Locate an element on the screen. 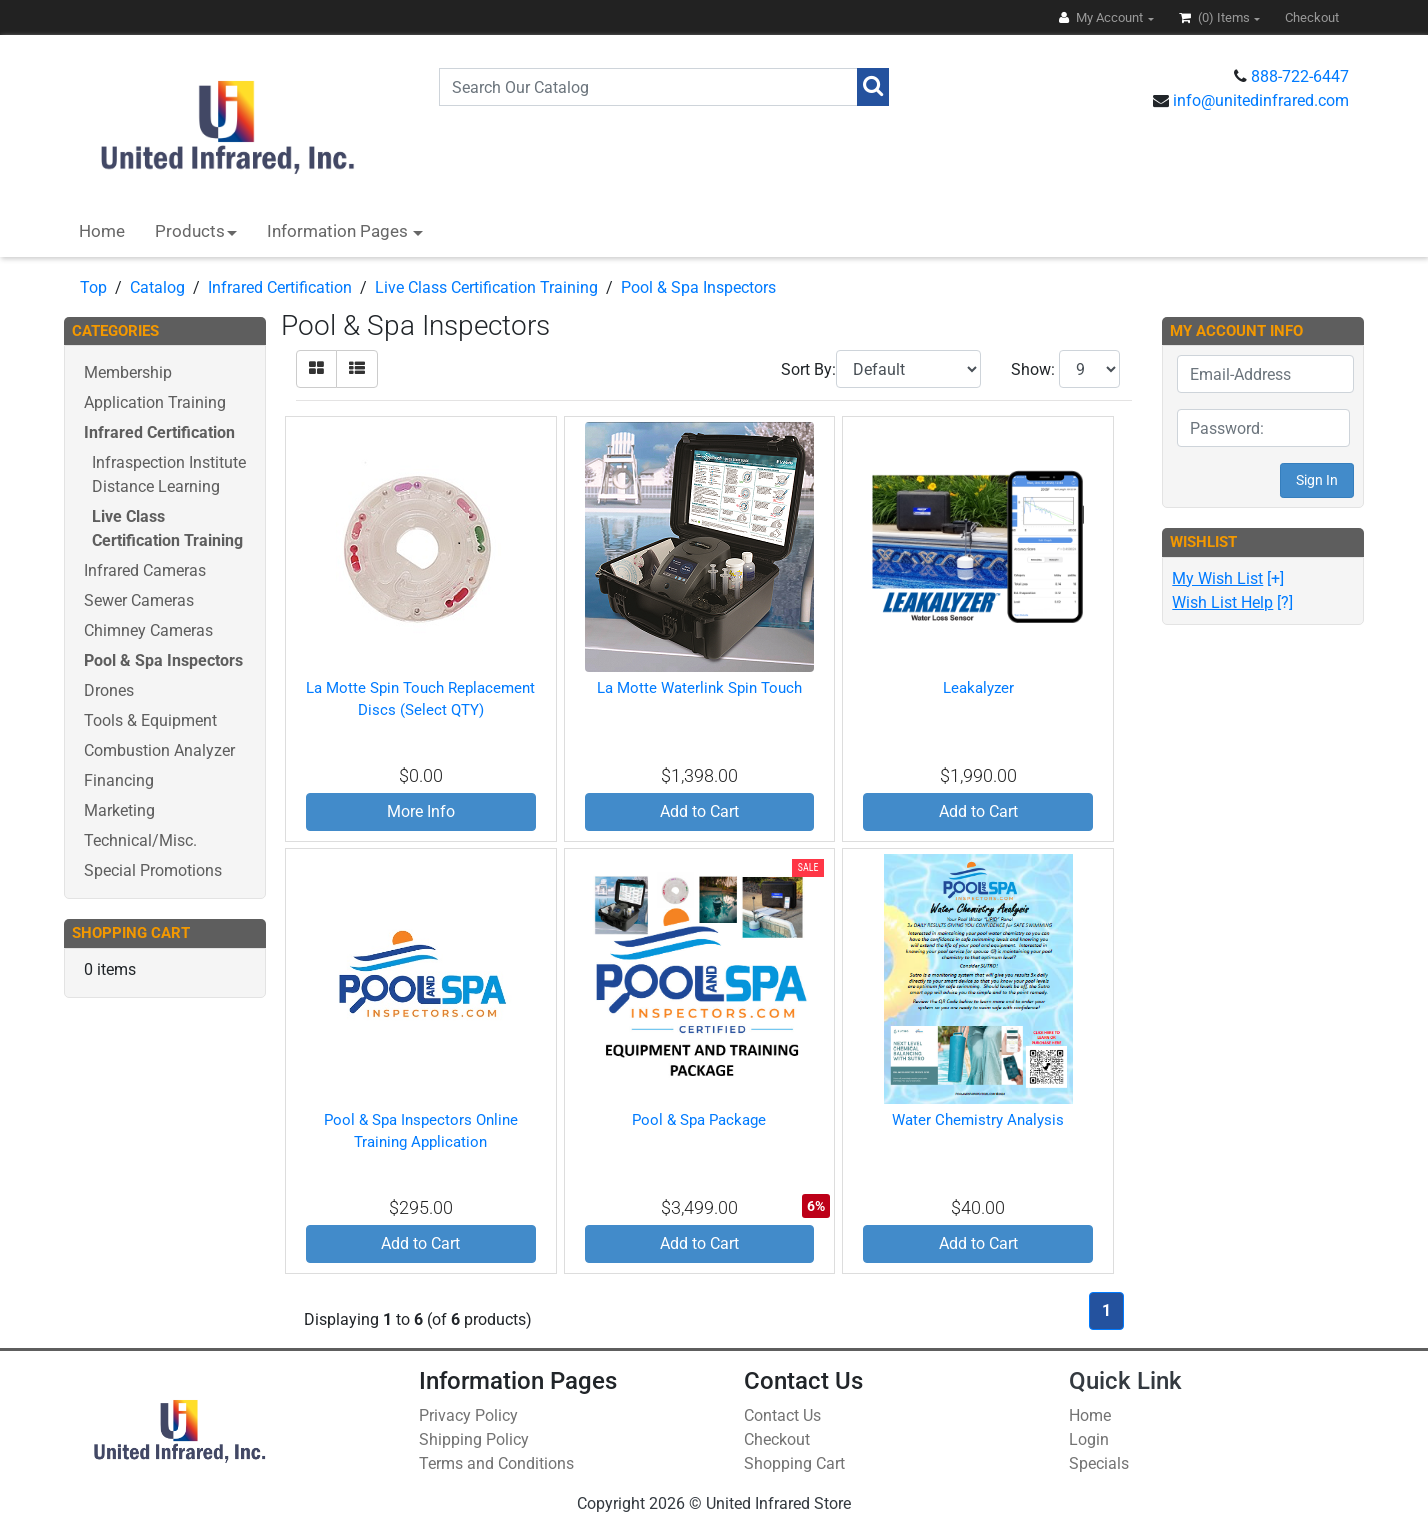  info@unitedinfrared.com is located at coordinates (1261, 100).